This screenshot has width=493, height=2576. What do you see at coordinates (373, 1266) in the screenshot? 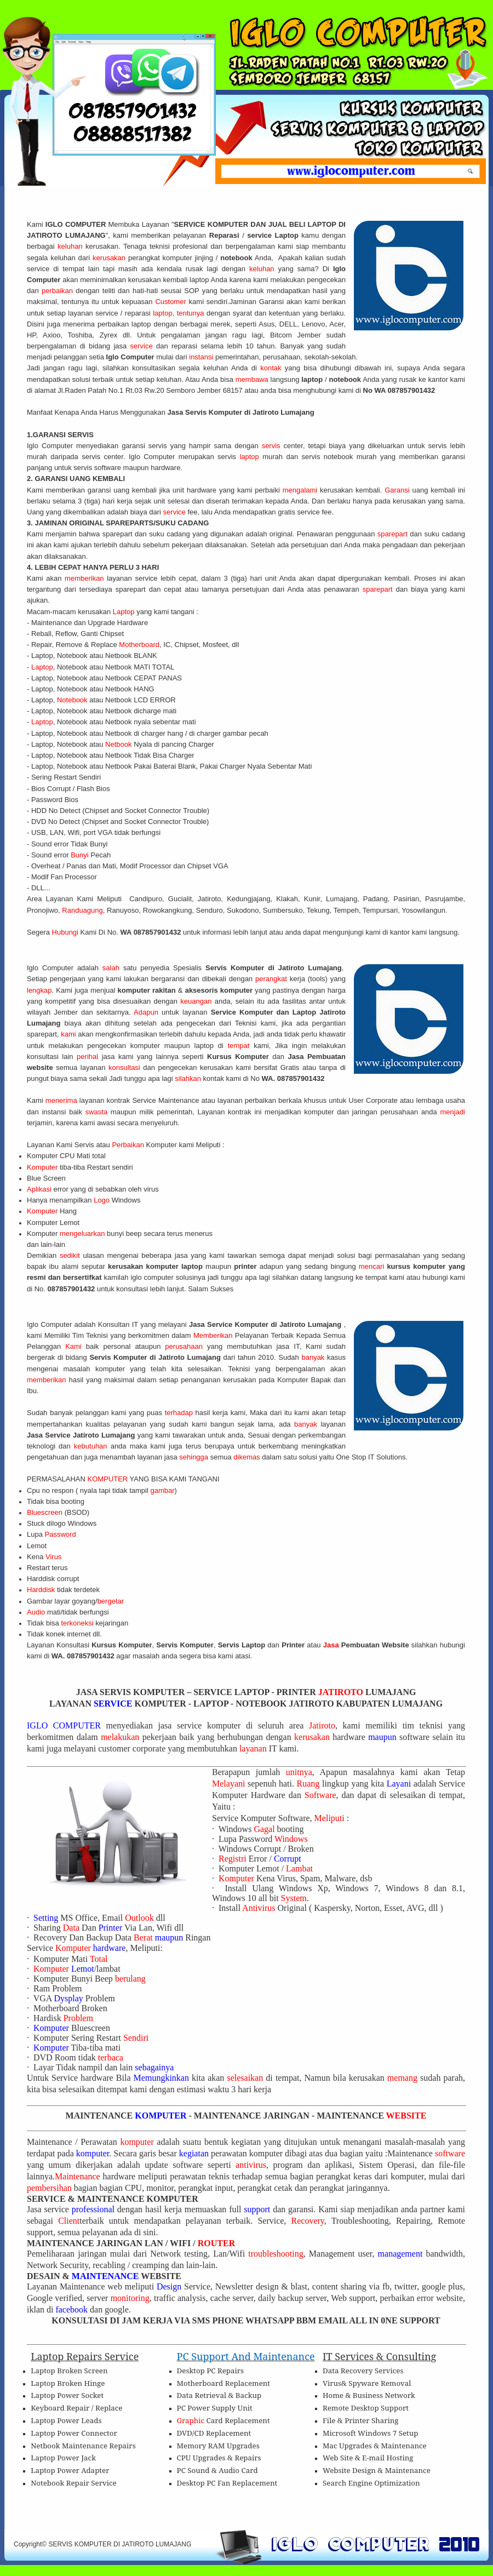
I see `mencari` at bounding box center [373, 1266].